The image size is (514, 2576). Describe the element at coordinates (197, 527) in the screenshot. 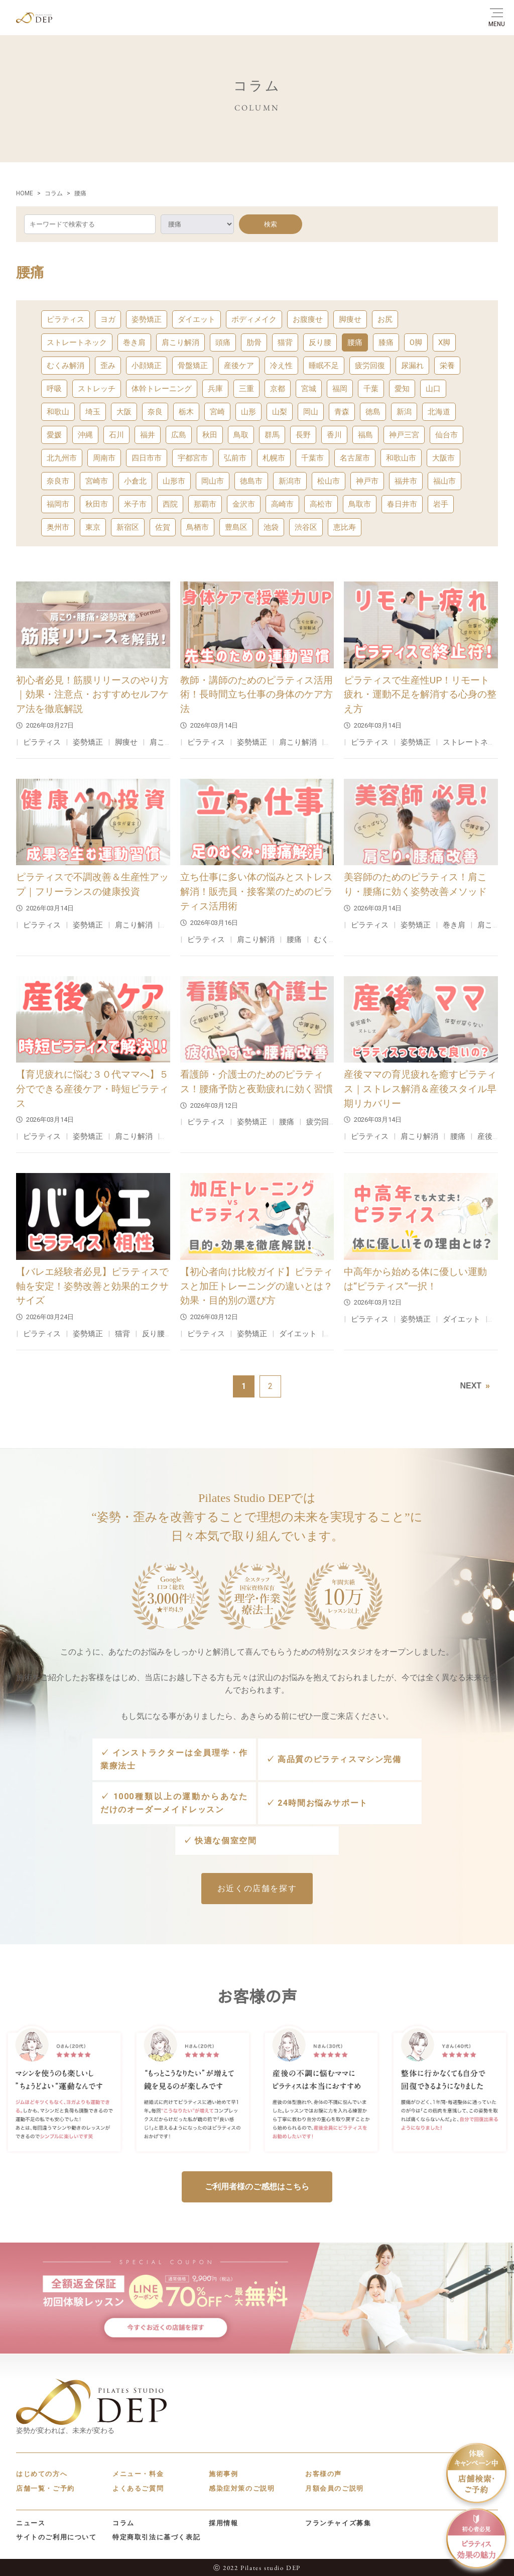

I see `鳥栖市` at that location.